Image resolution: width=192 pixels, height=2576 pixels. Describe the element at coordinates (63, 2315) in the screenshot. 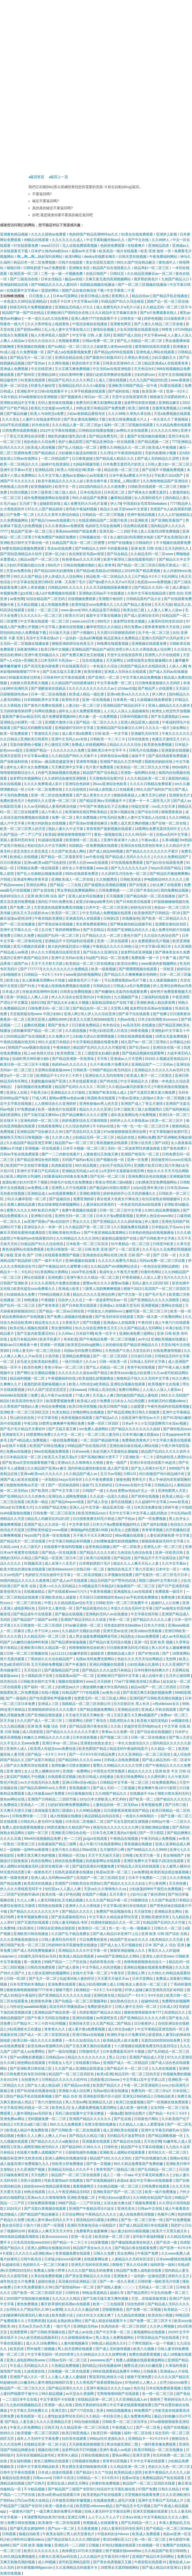

I see `欧美色图小说` at that location.